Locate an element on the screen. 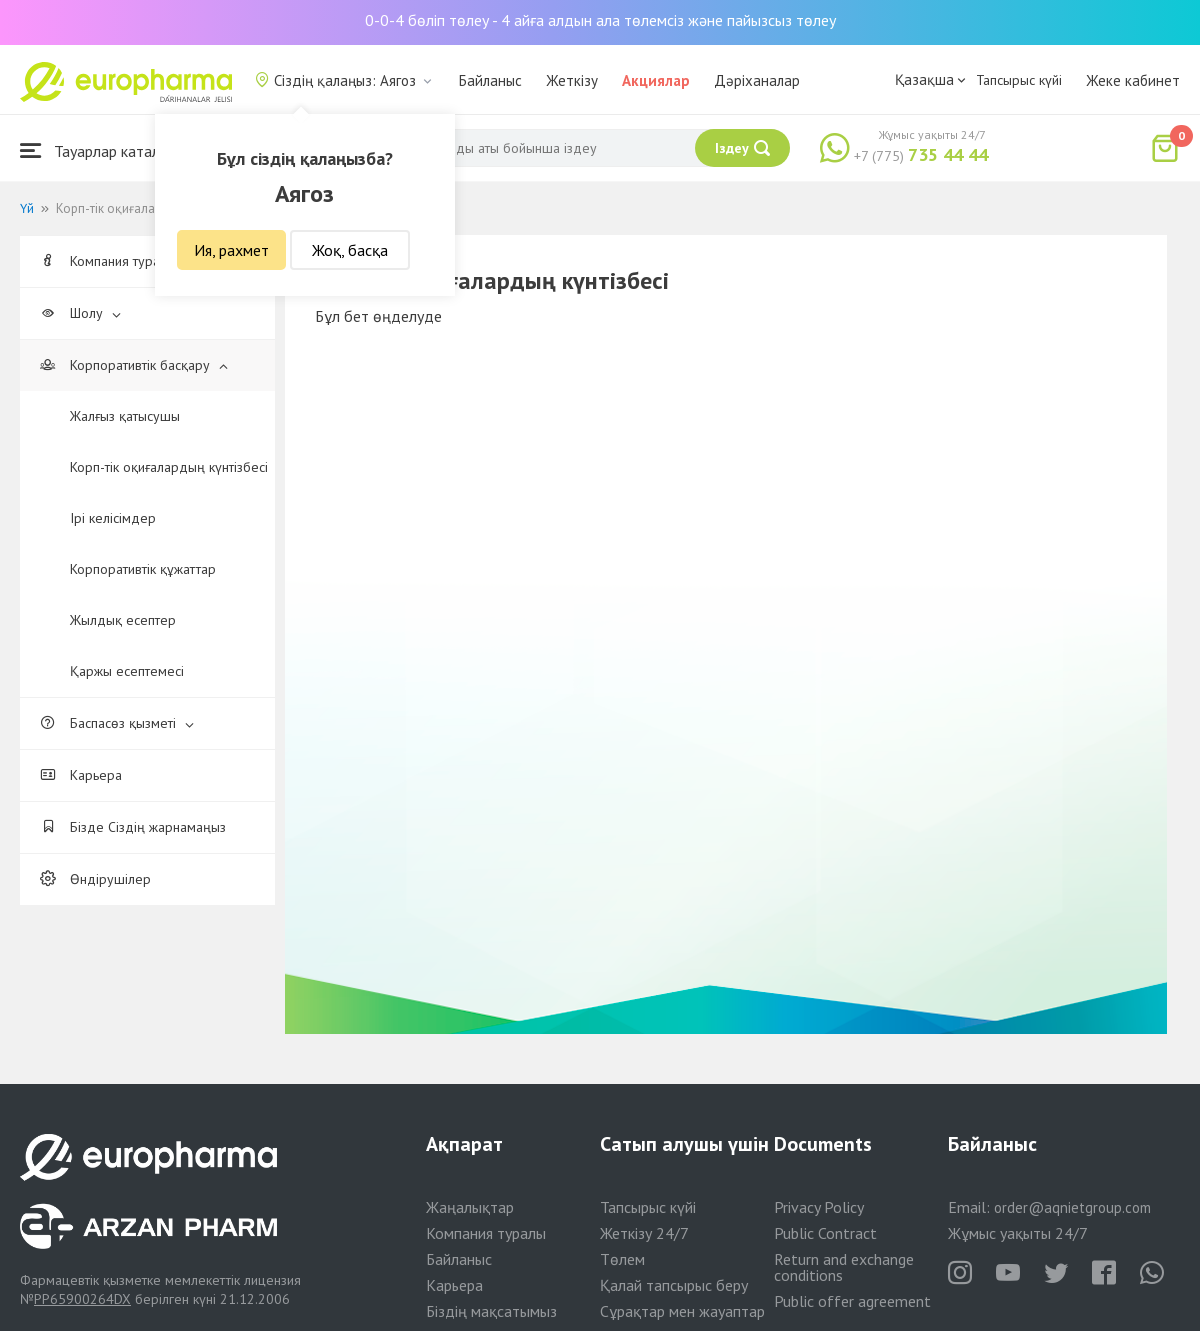 Image resolution: width=1200 pixels, height=1331 pixels. Біздің мақсатымыз is located at coordinates (491, 1311).